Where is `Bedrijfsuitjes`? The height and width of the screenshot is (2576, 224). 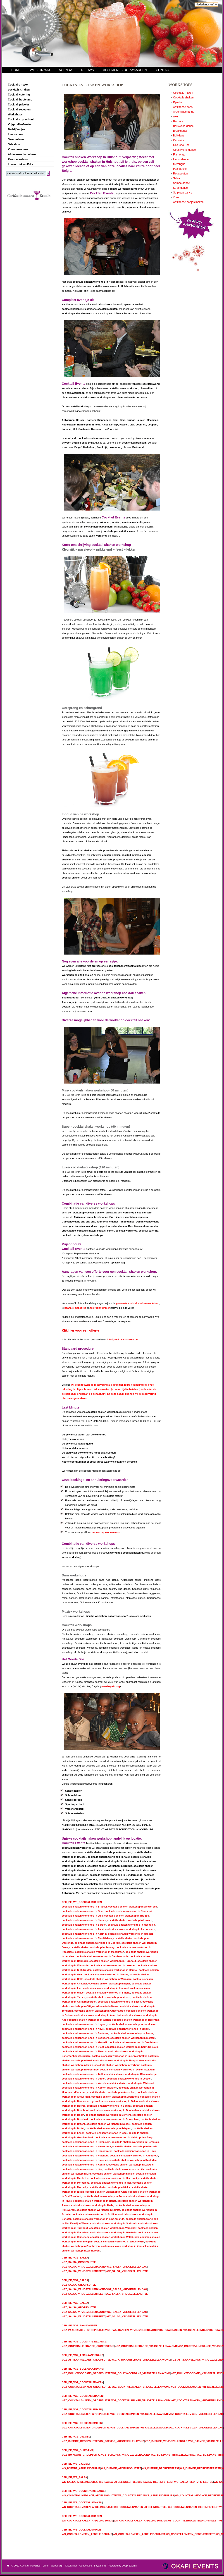 Bedrijfsuitjes is located at coordinates (16, 129).